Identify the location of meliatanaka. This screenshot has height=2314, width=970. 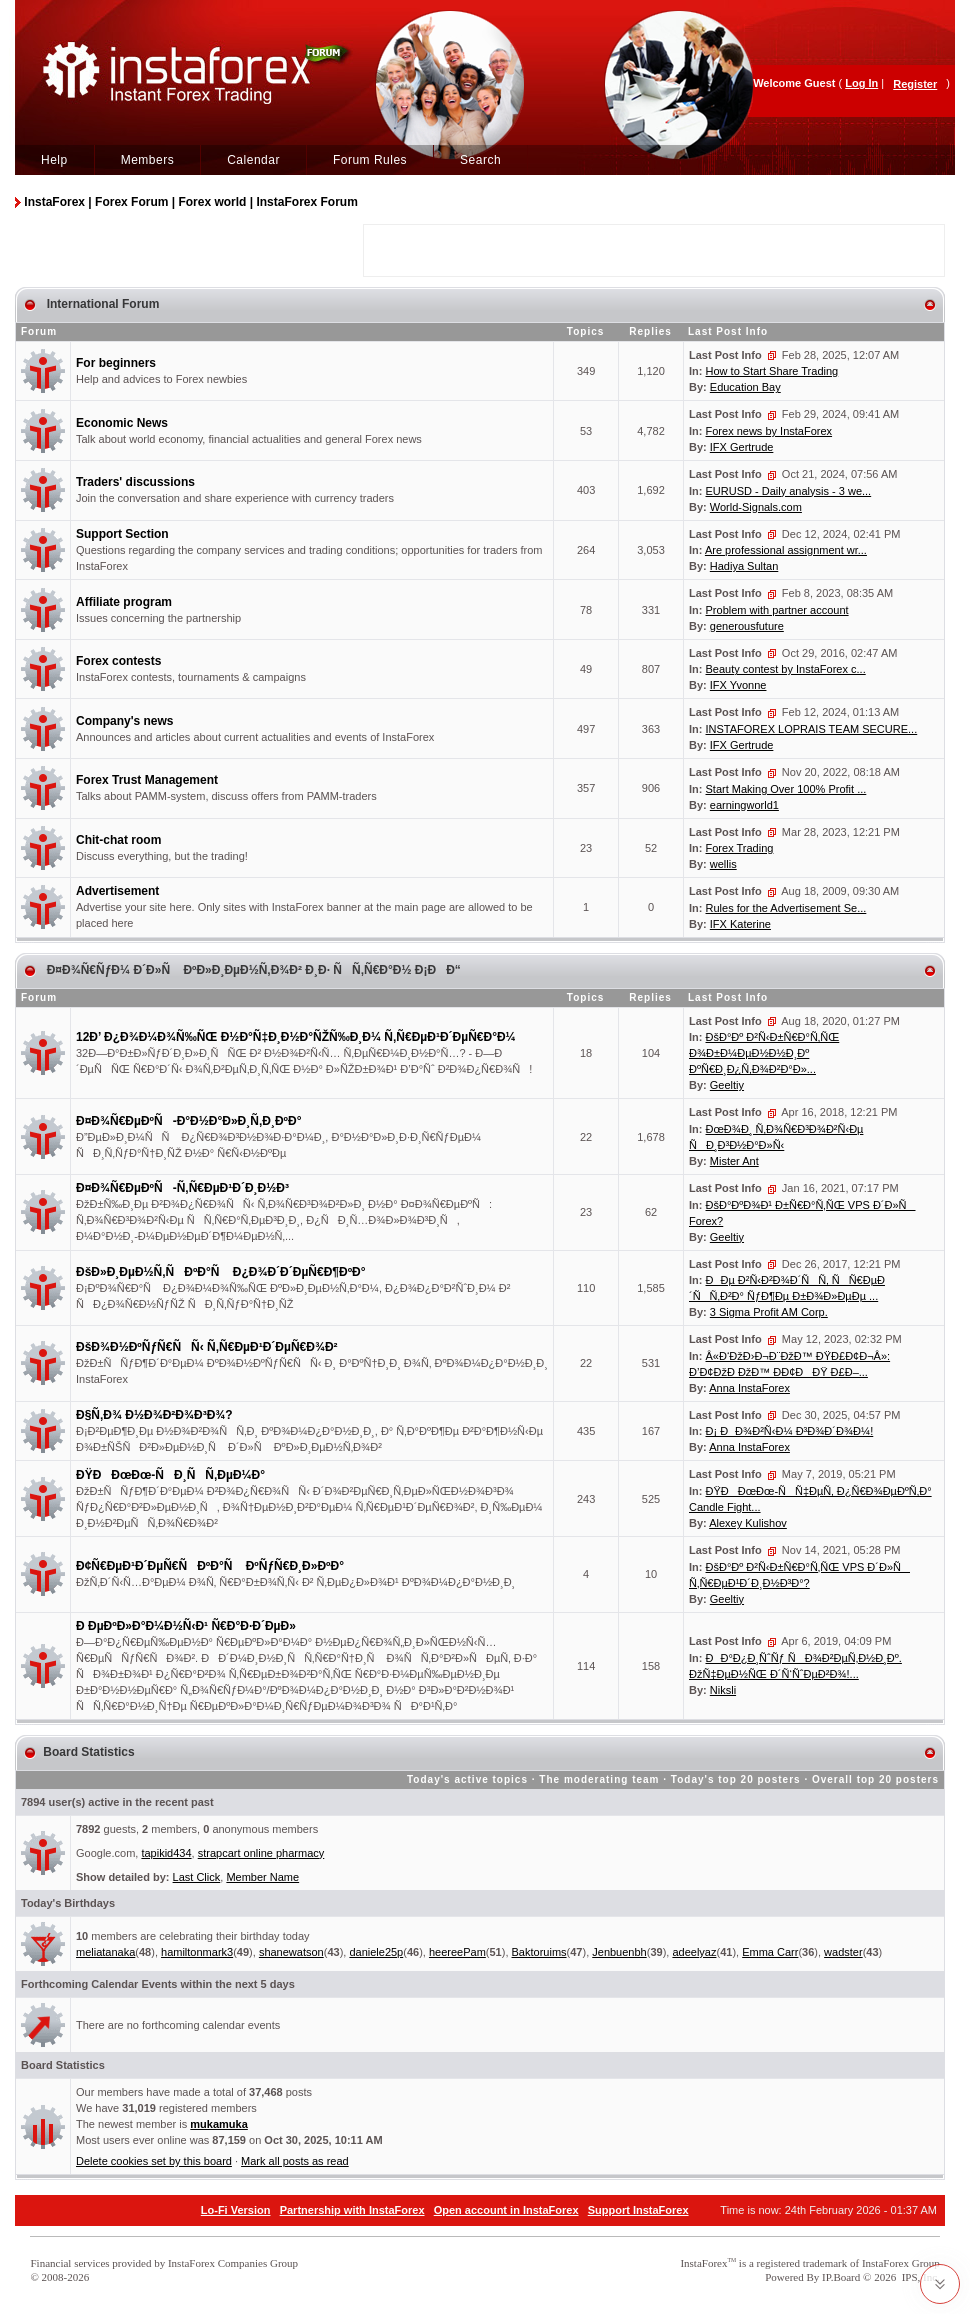
(105, 1952).